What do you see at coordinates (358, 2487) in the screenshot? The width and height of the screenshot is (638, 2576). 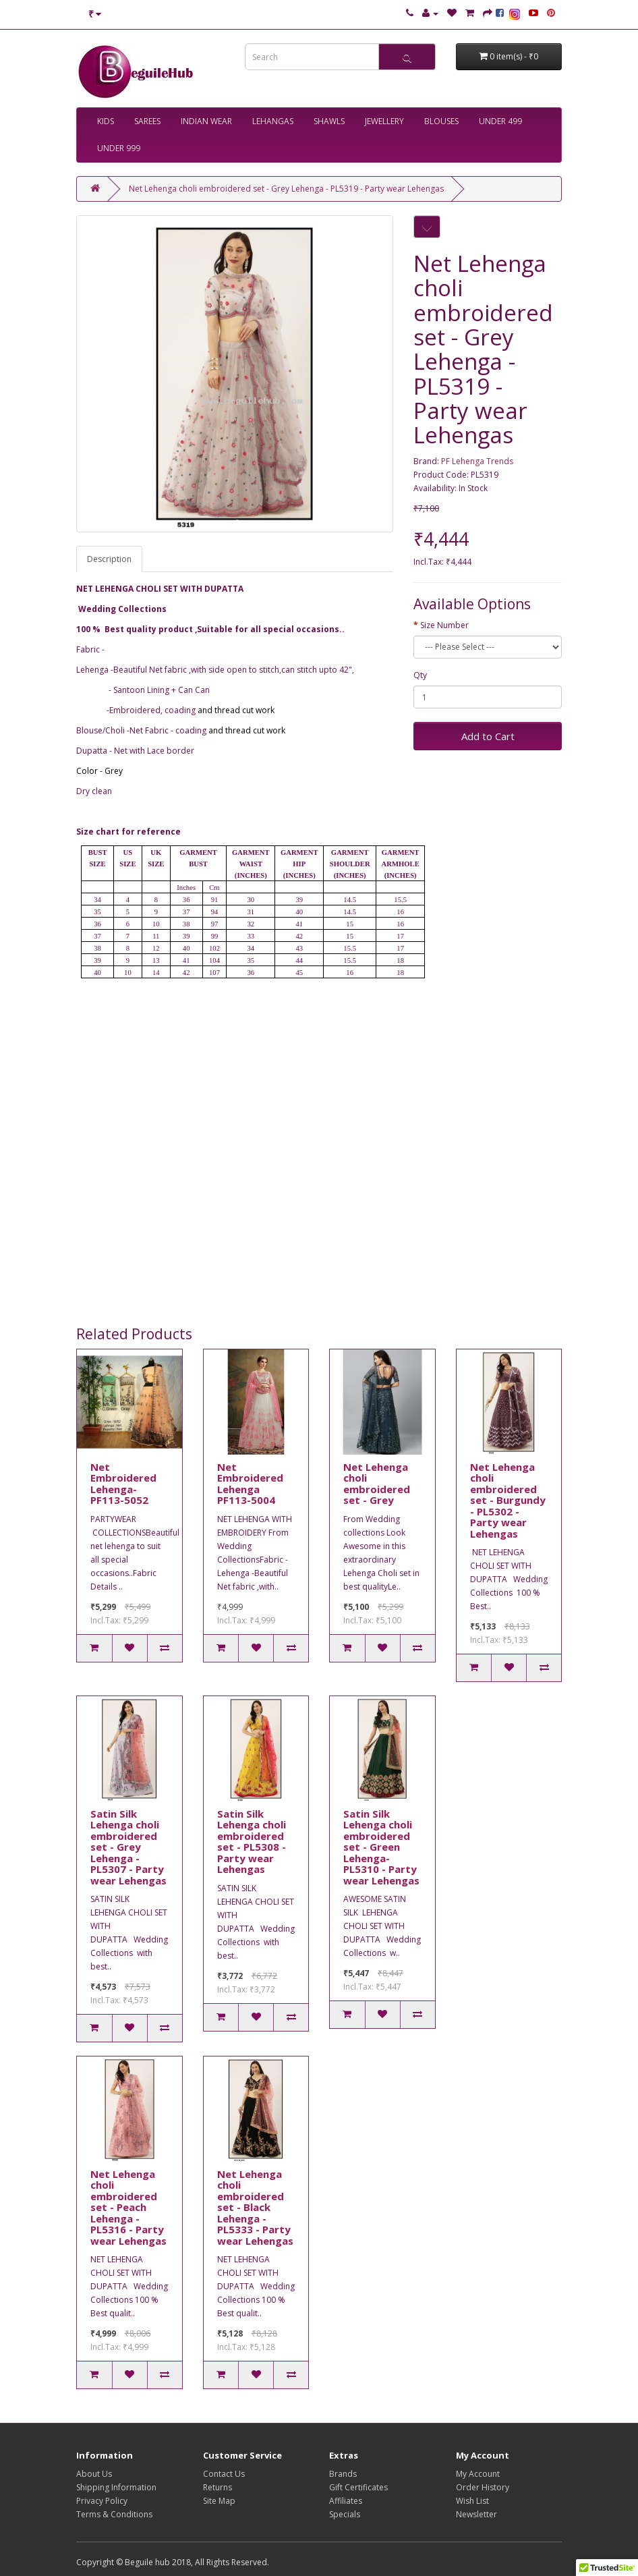 I see `Gift Certificates` at bounding box center [358, 2487].